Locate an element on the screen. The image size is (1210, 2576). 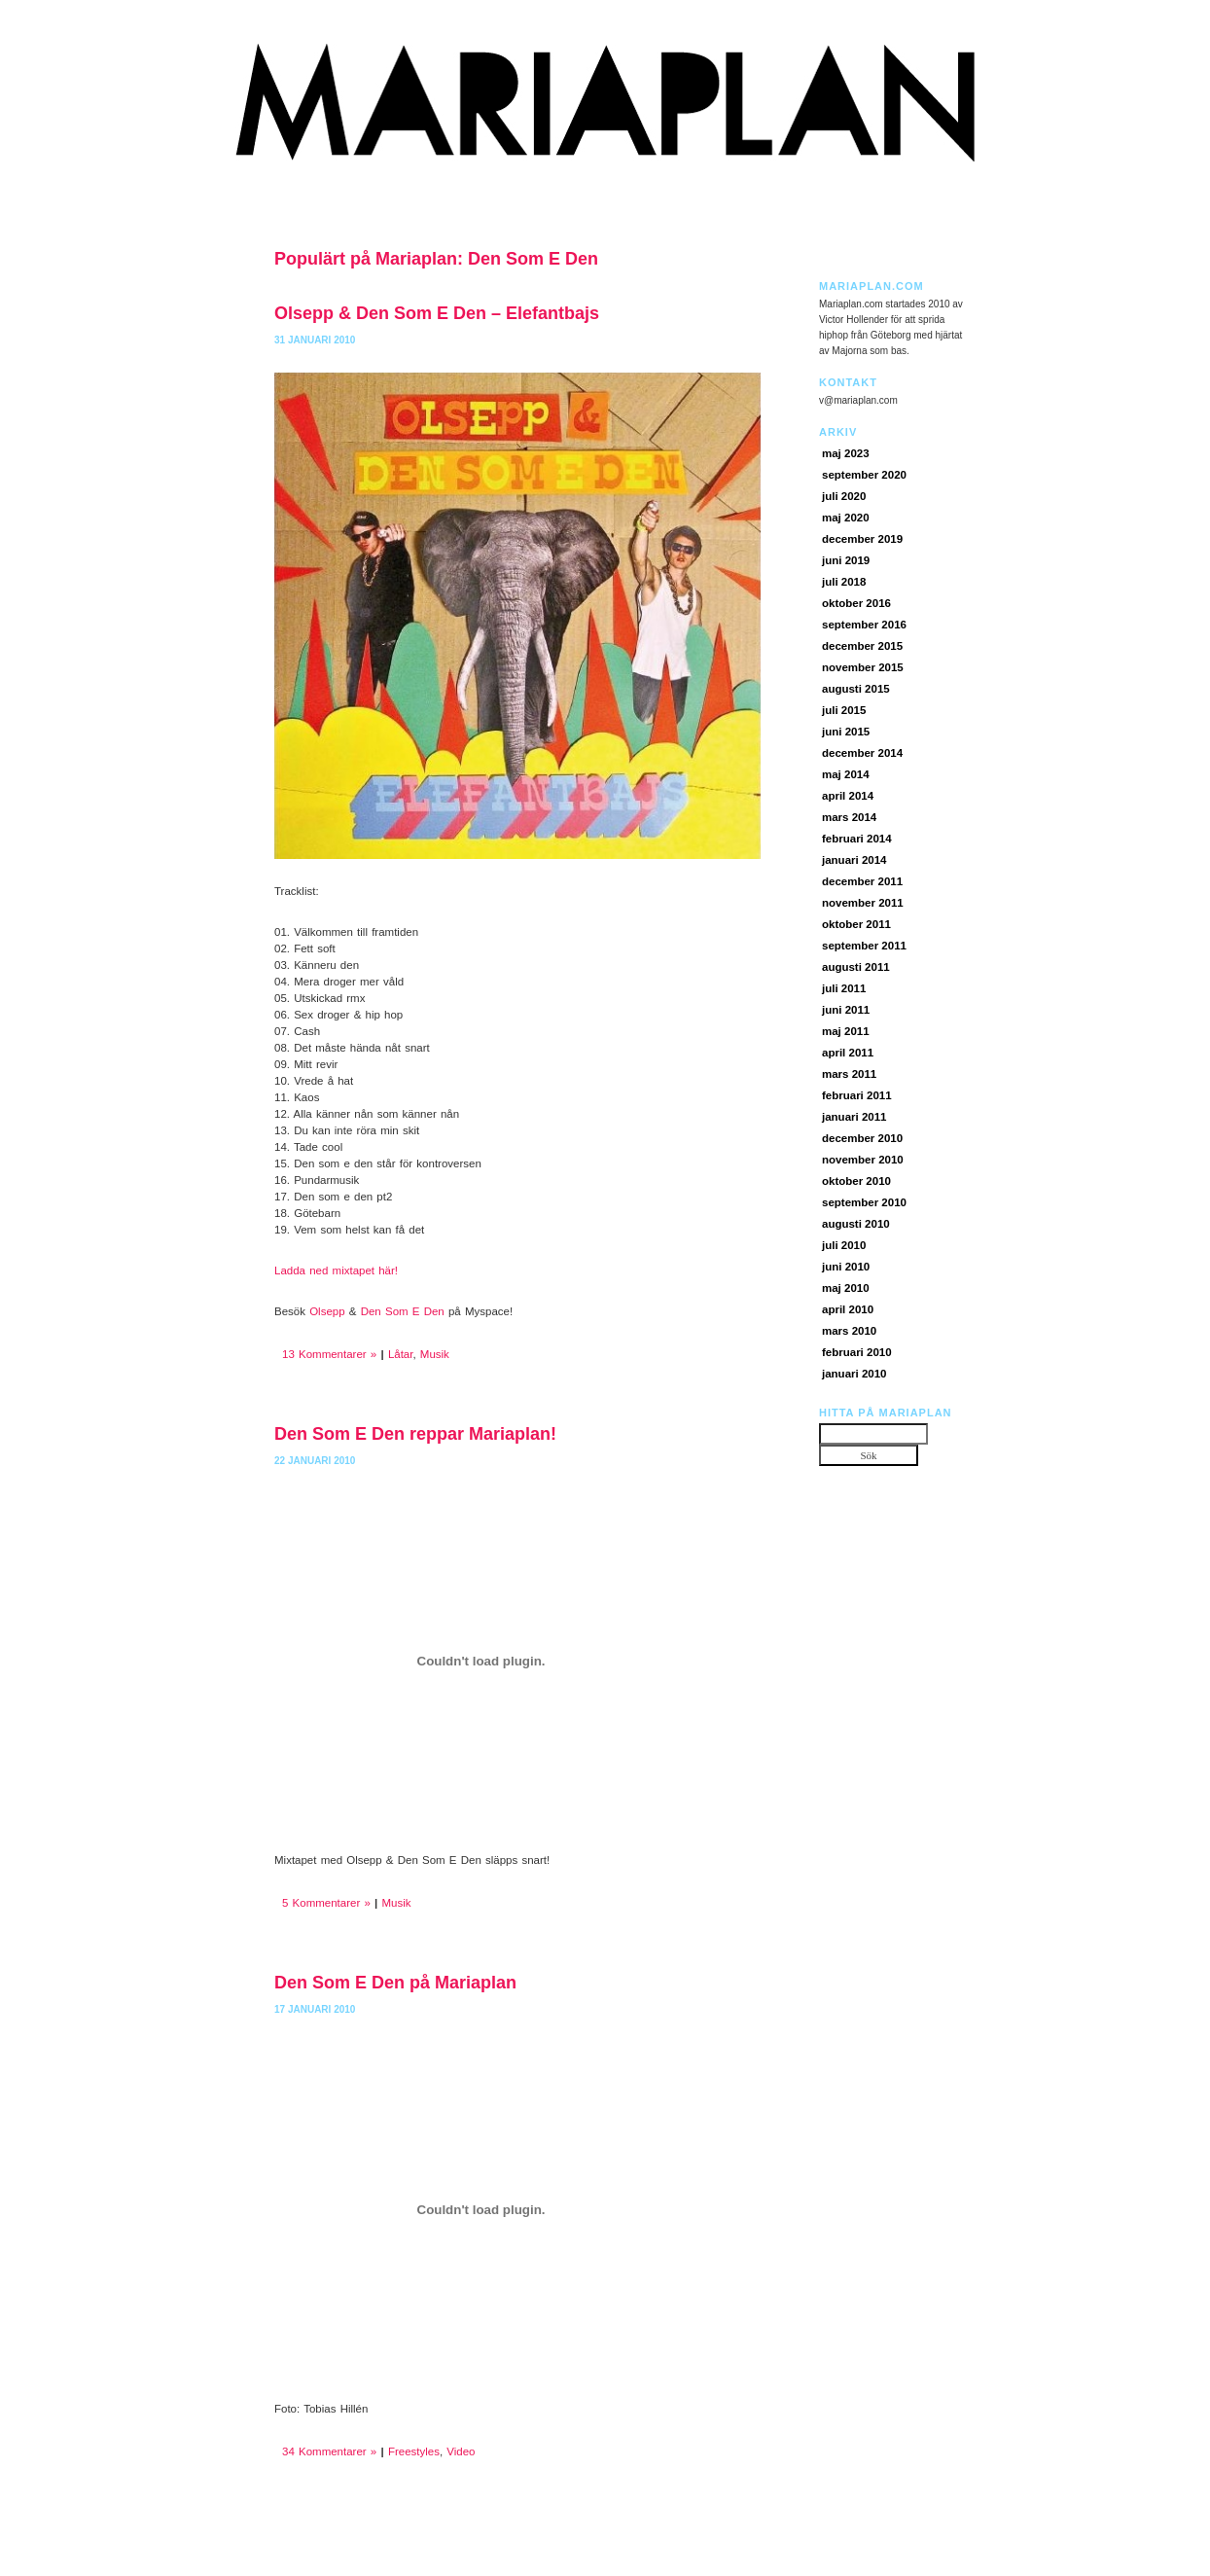
Video is located at coordinates (460, 2451).